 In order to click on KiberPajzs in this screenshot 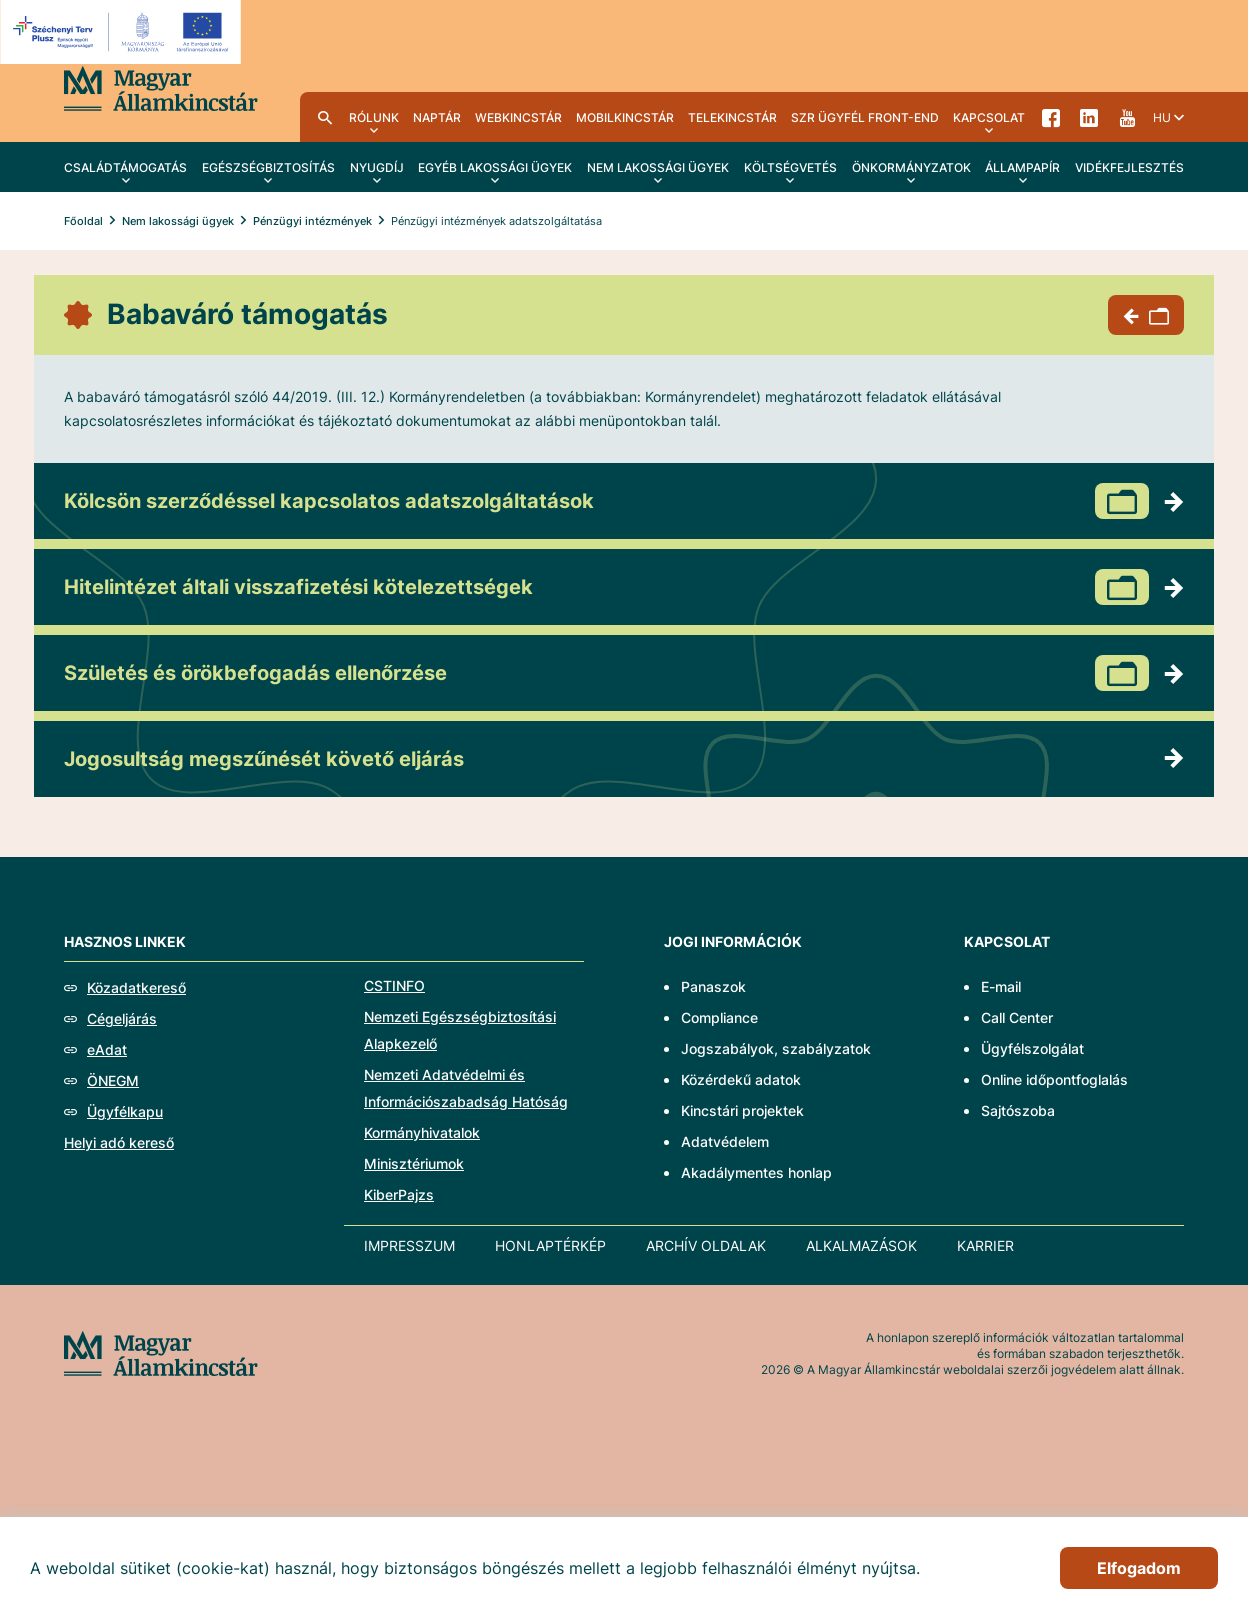, I will do `click(399, 1194)`.